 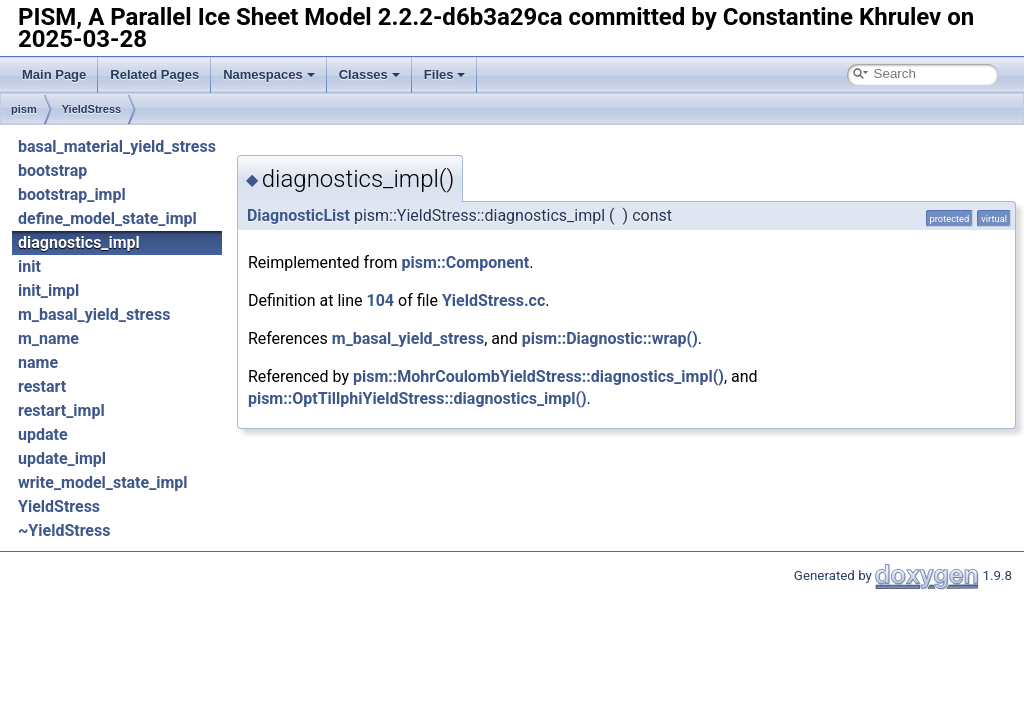 I want to click on pism::OptTillphiYieldStress::diagnostics_impl(), so click(x=417, y=398).